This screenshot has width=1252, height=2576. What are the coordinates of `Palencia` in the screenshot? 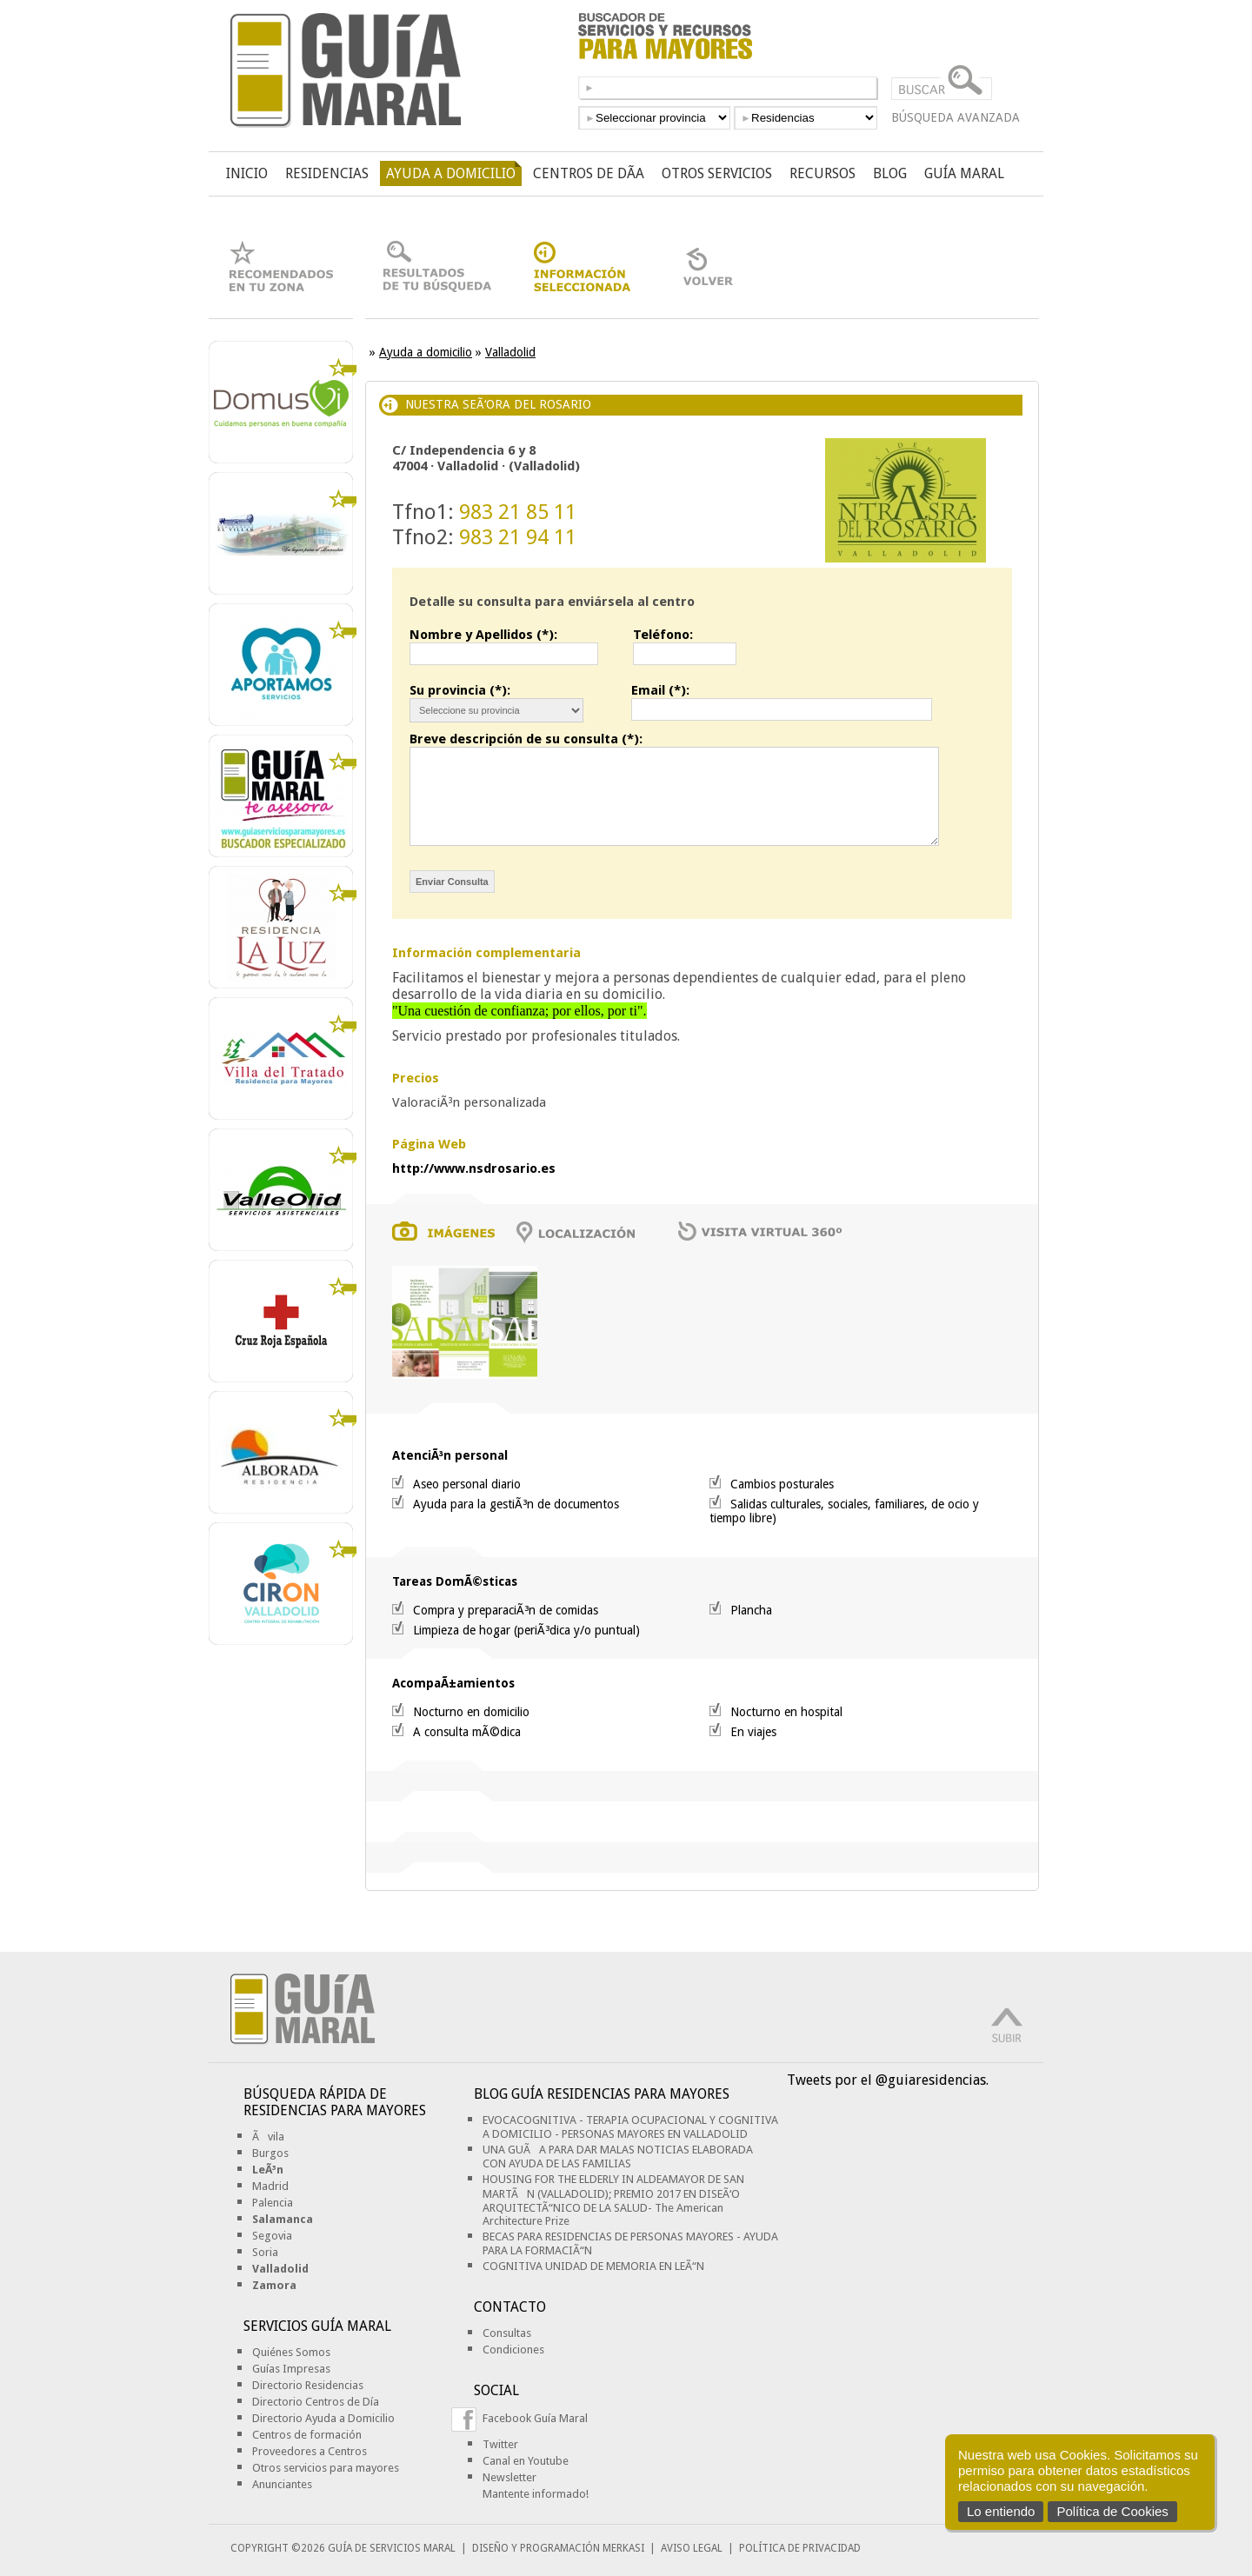 It's located at (272, 2202).